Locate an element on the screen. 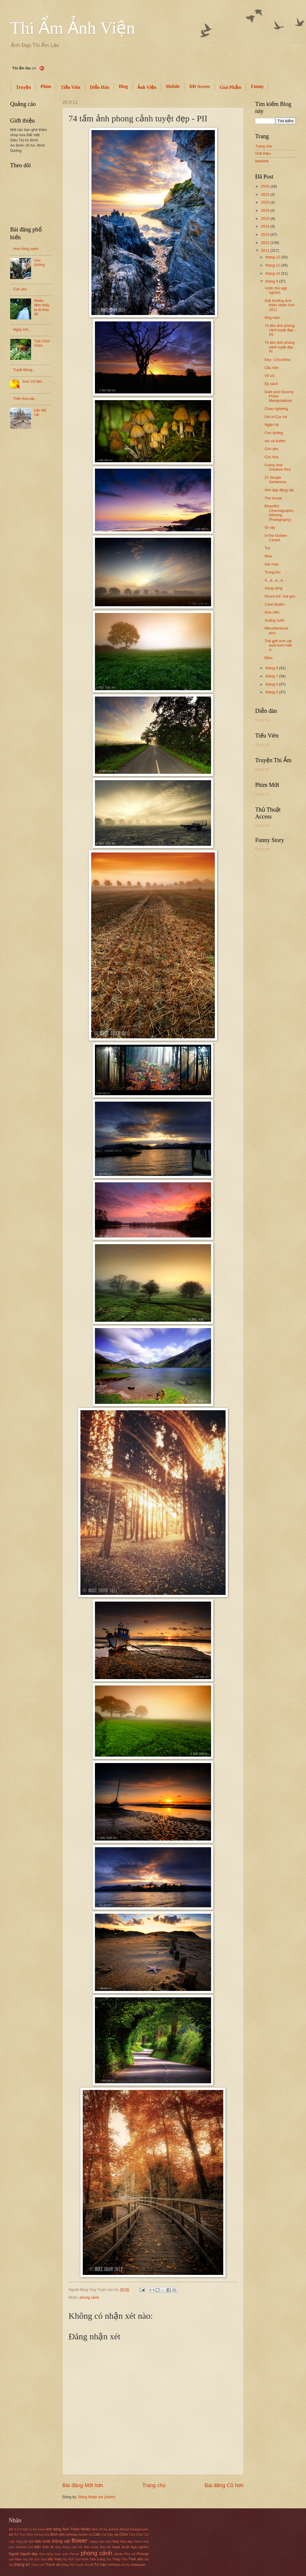 The width and height of the screenshot is (306, 2576). Trung thu is located at coordinates (272, 572).